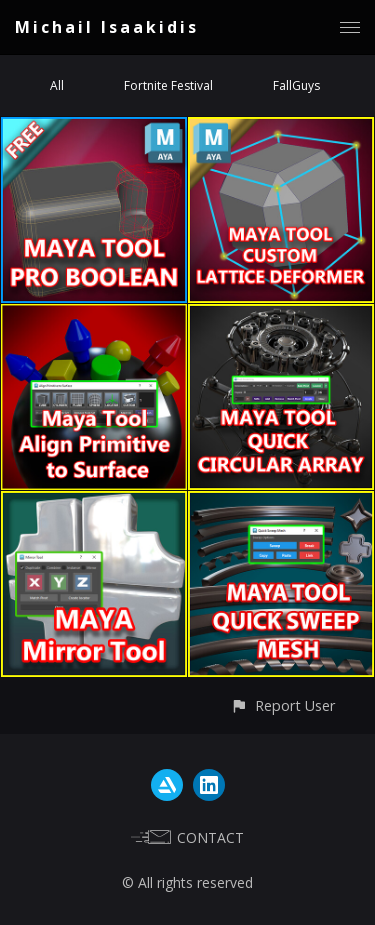 Image resolution: width=375 pixels, height=925 pixels. Describe the element at coordinates (168, 85) in the screenshot. I see `Fortnite Festival` at that location.